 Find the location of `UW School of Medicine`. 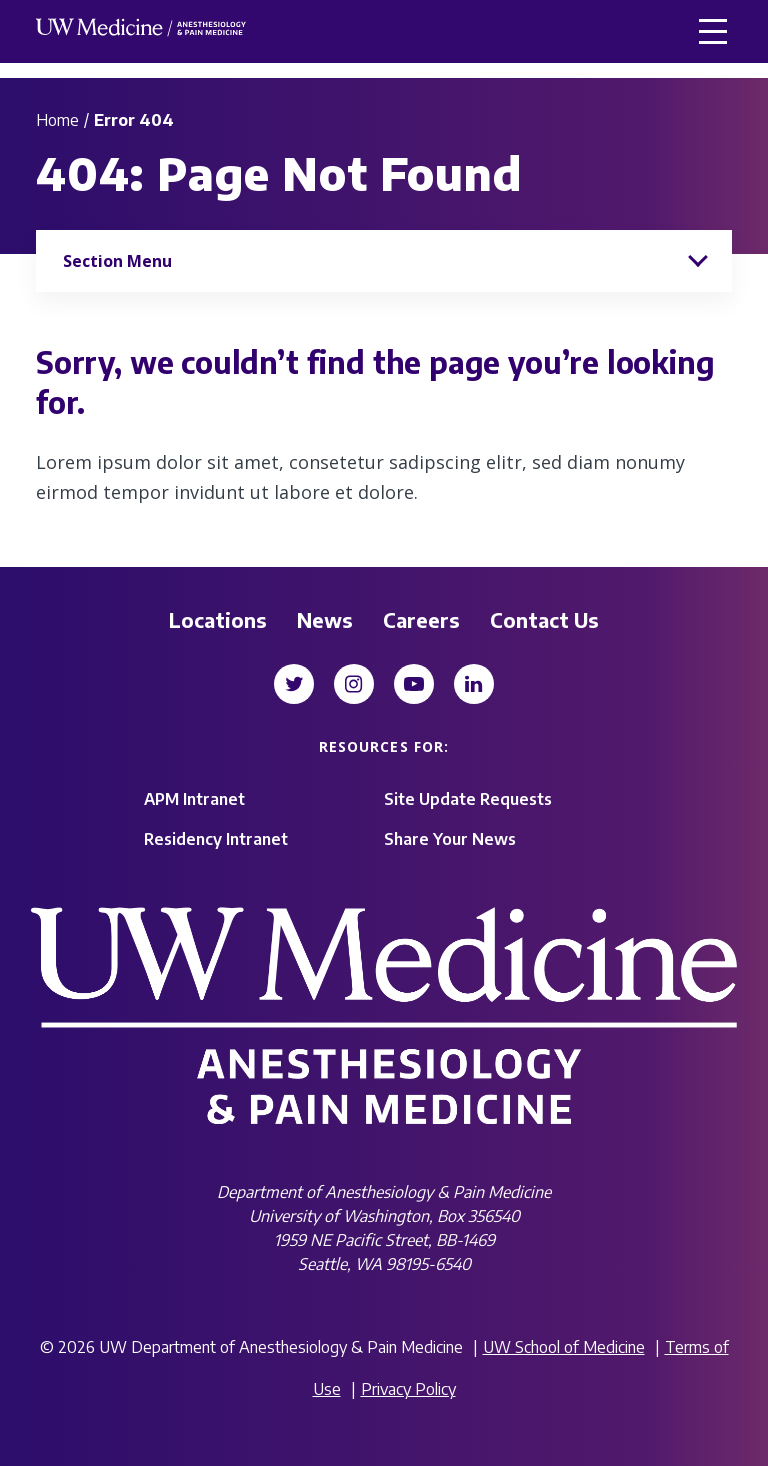

UW School of Medicine is located at coordinates (564, 1347).